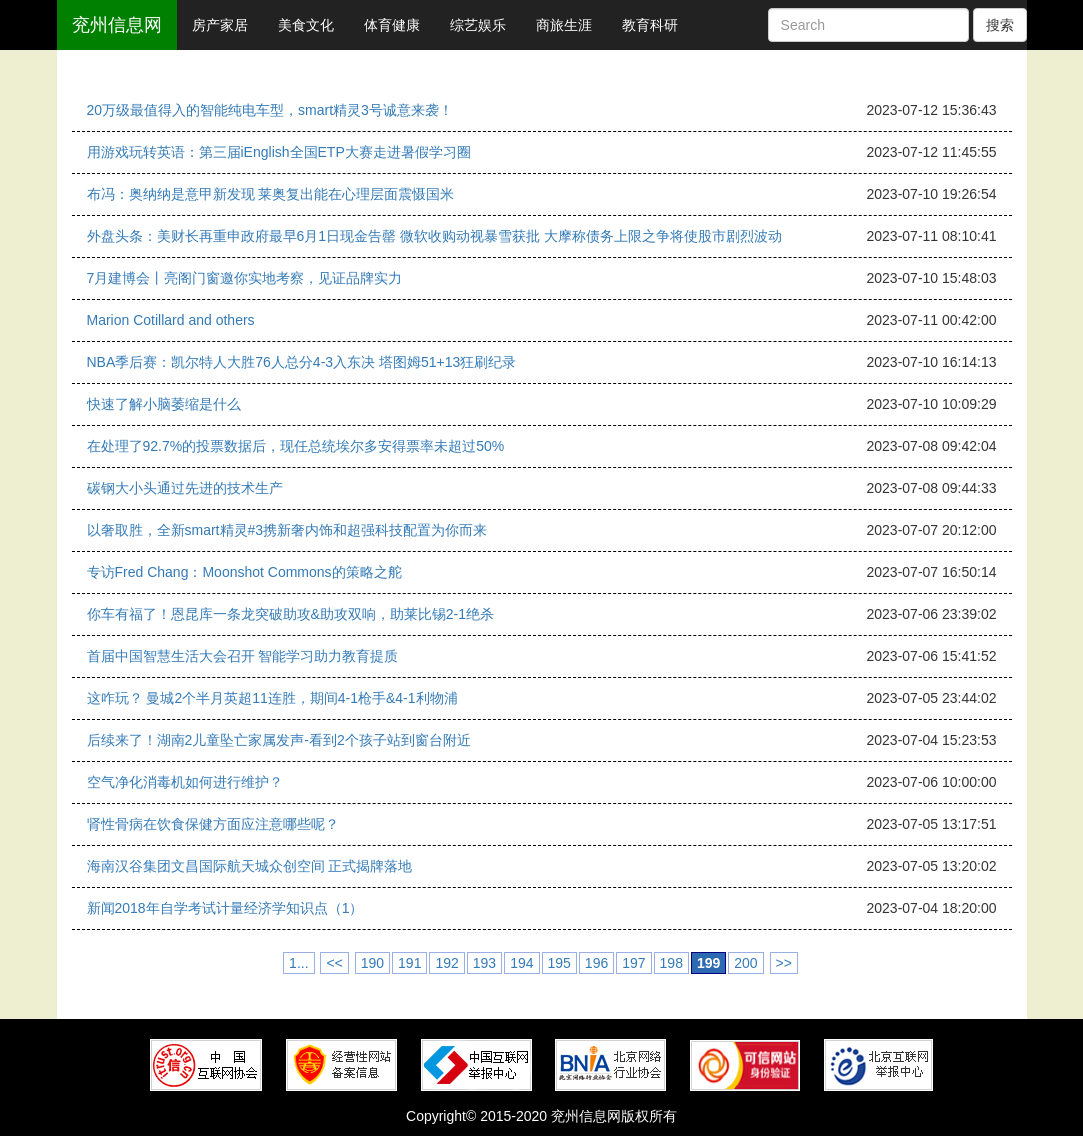 This screenshot has width=1083, height=1136. What do you see at coordinates (279, 152) in the screenshot?
I see `用游戏玩转英语：第三届iEnglish全国ETP大赛走进暑假学习圈` at bounding box center [279, 152].